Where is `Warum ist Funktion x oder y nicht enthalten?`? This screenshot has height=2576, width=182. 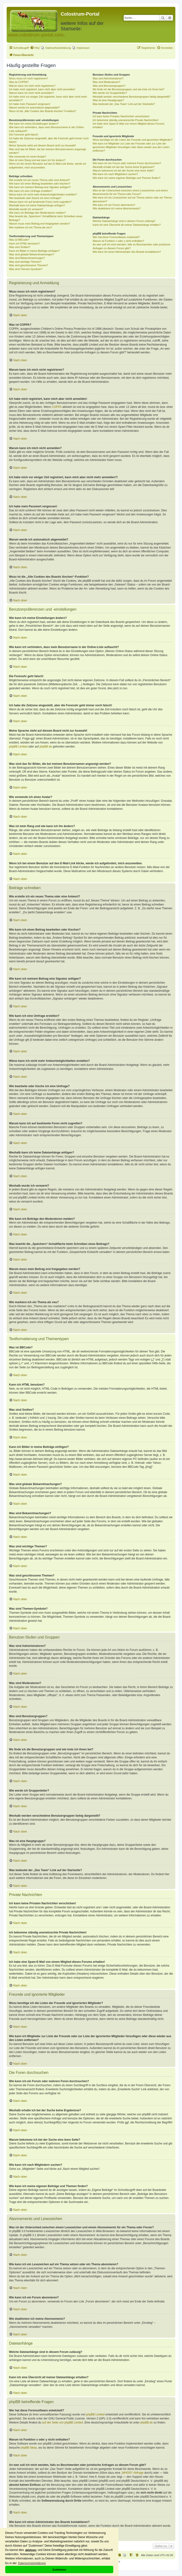
Warum ist Funktion x oder y nicht enthalten? is located at coordinates (118, 240).